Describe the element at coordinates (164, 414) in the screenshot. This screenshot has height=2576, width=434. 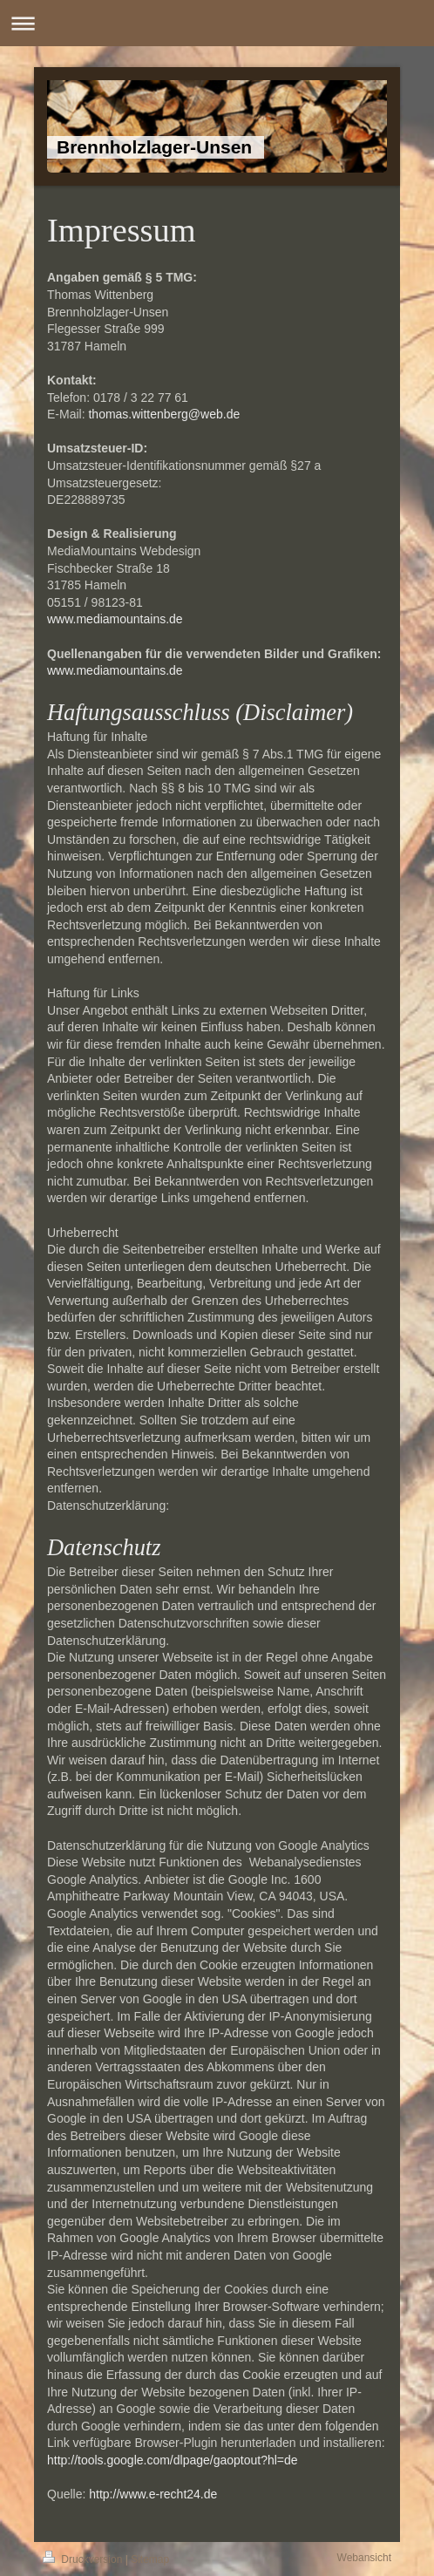
I see `thomas.wittenberg@web.de` at that location.